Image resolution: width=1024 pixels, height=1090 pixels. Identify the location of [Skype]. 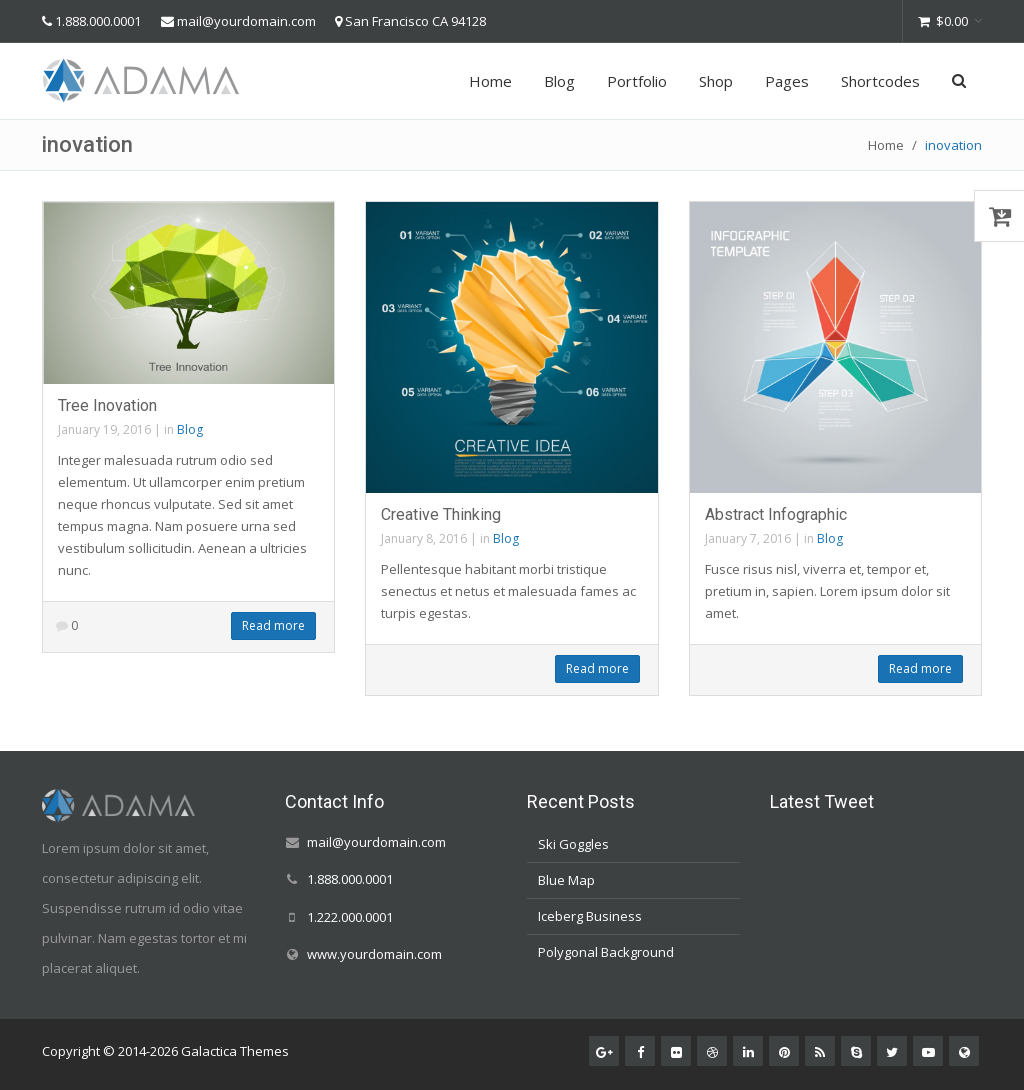
(856, 1051).